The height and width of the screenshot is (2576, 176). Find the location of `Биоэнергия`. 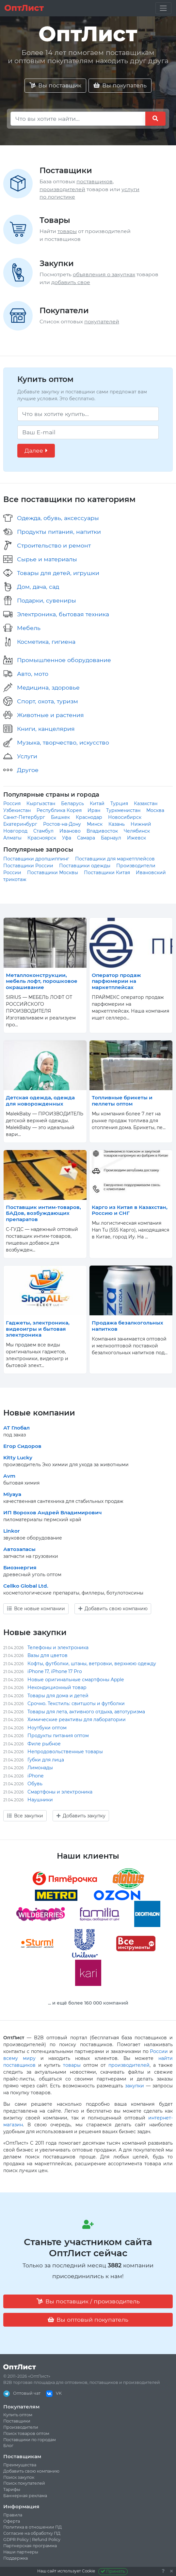

Биоэнергия is located at coordinates (20, 1567).